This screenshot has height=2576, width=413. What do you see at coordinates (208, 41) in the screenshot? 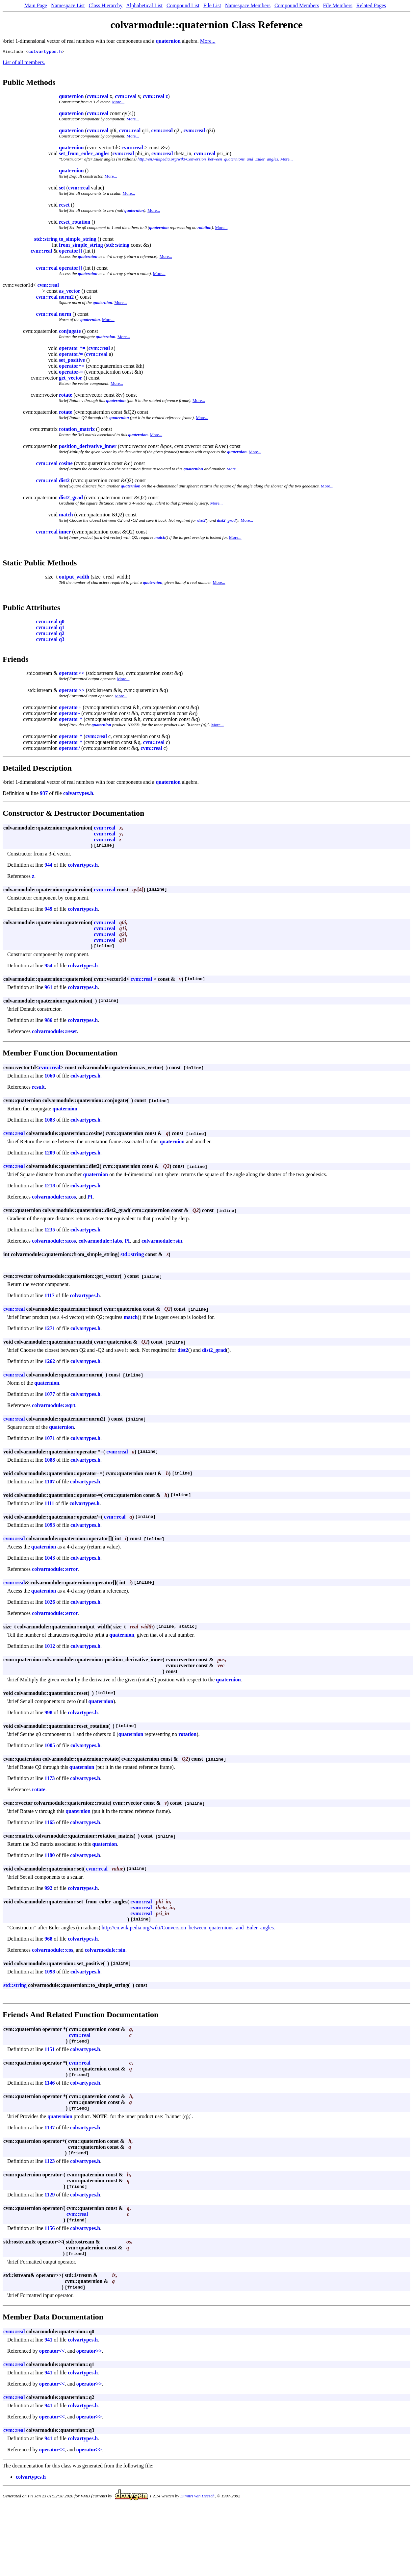
I see `More...` at bounding box center [208, 41].